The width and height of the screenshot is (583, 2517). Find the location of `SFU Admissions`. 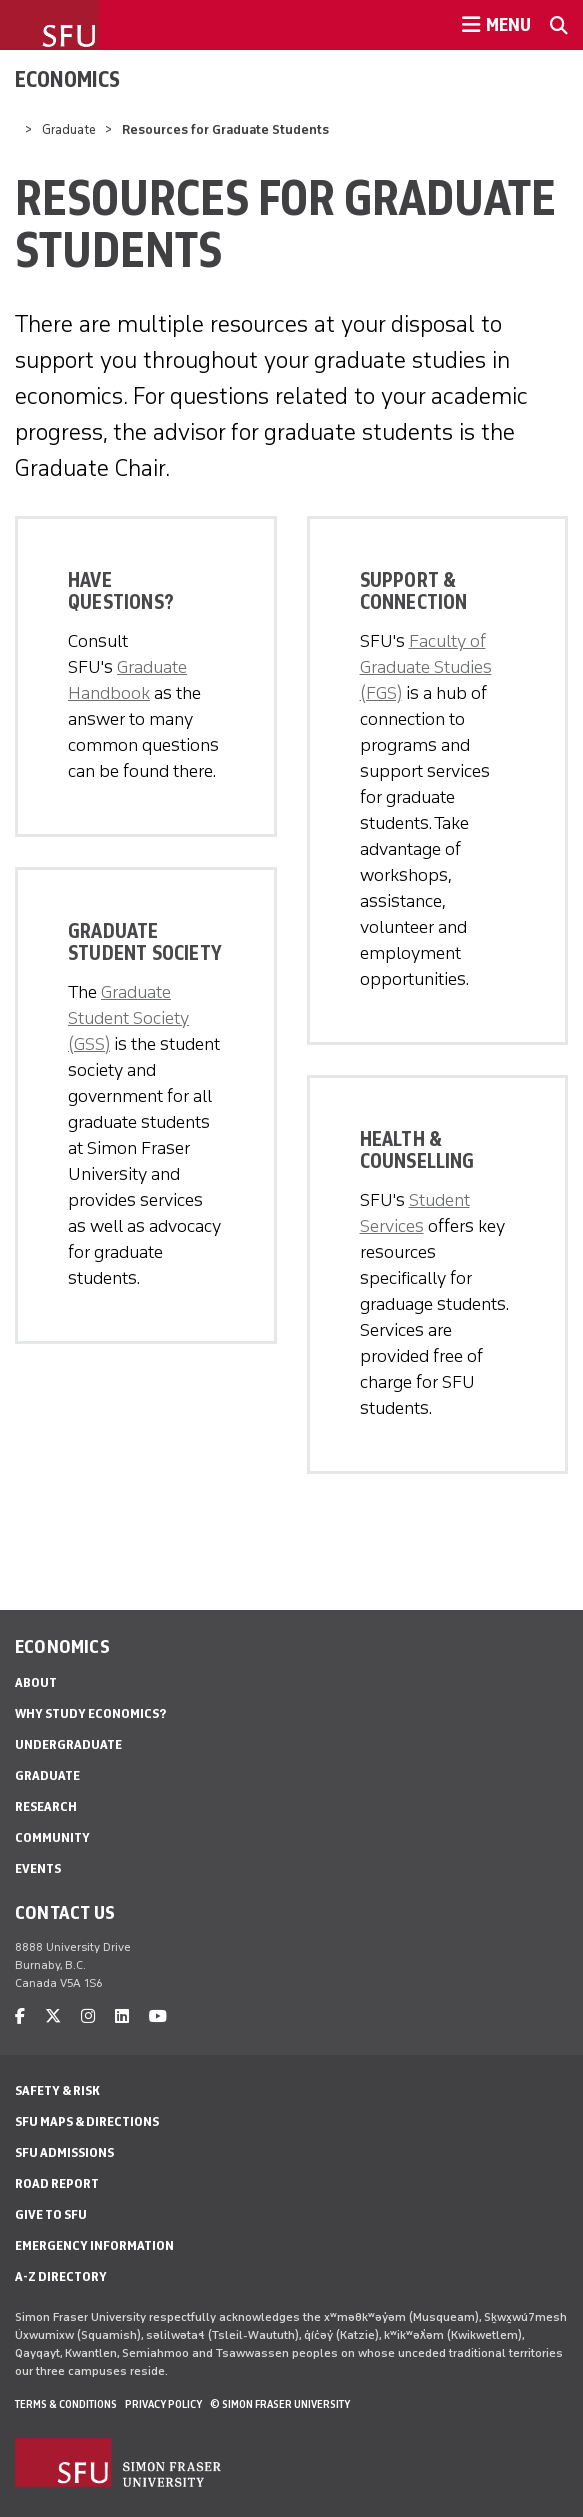

SFU Admissions is located at coordinates (64, 2152).